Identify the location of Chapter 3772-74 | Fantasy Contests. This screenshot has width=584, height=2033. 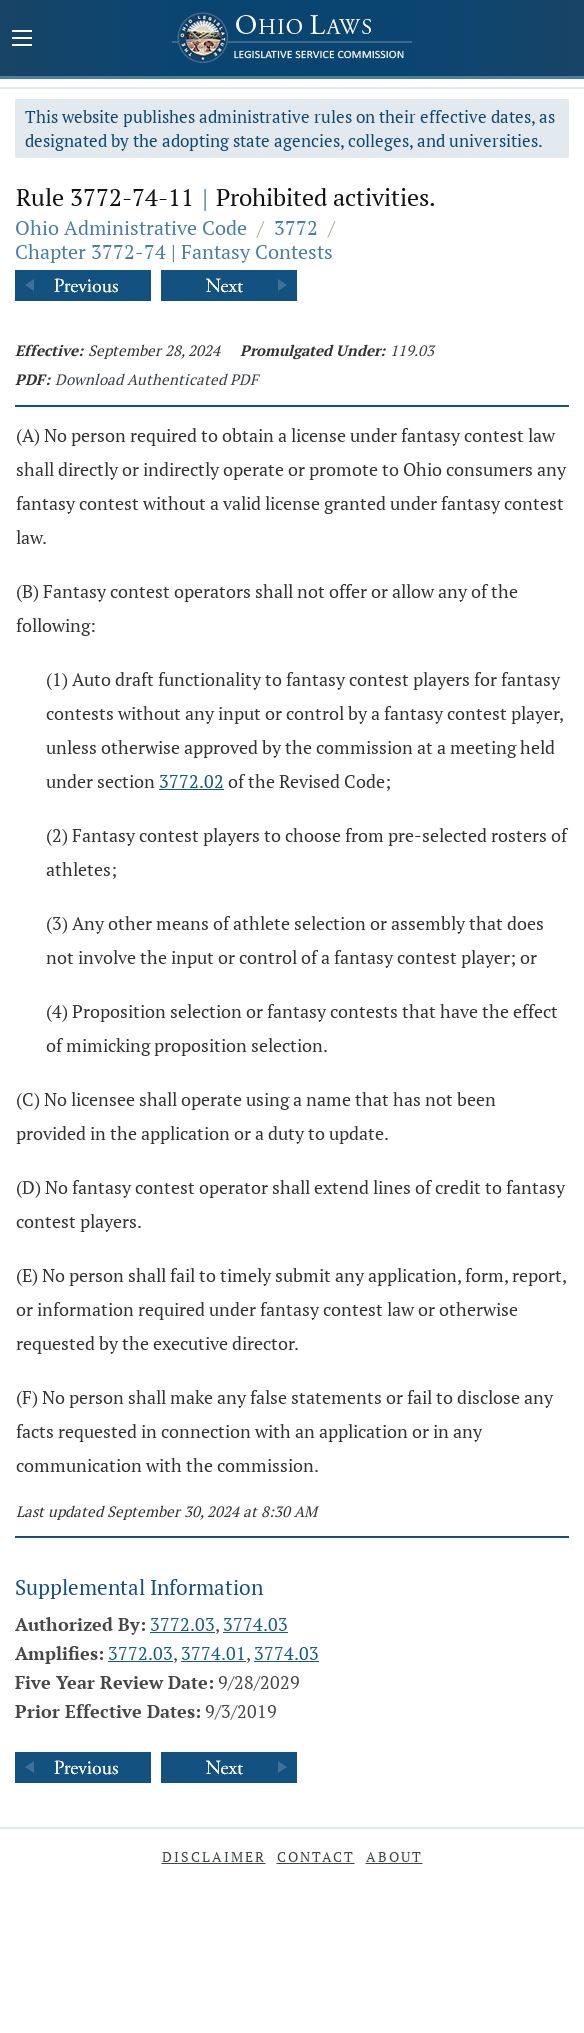
(174, 251).